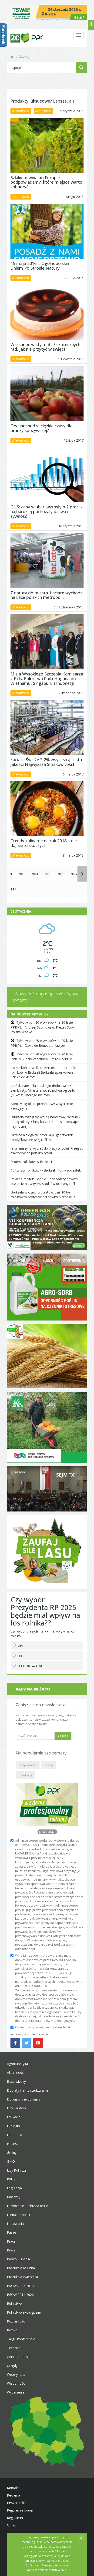 The width and height of the screenshot is (94, 2576). What do you see at coordinates (46, 1122) in the screenshot?
I see `Bruksela rozpętała wojnę handlową, rachunek płacą rolnicy. Chiny karzą UE, Polska dostaje najmocniej` at bounding box center [46, 1122].